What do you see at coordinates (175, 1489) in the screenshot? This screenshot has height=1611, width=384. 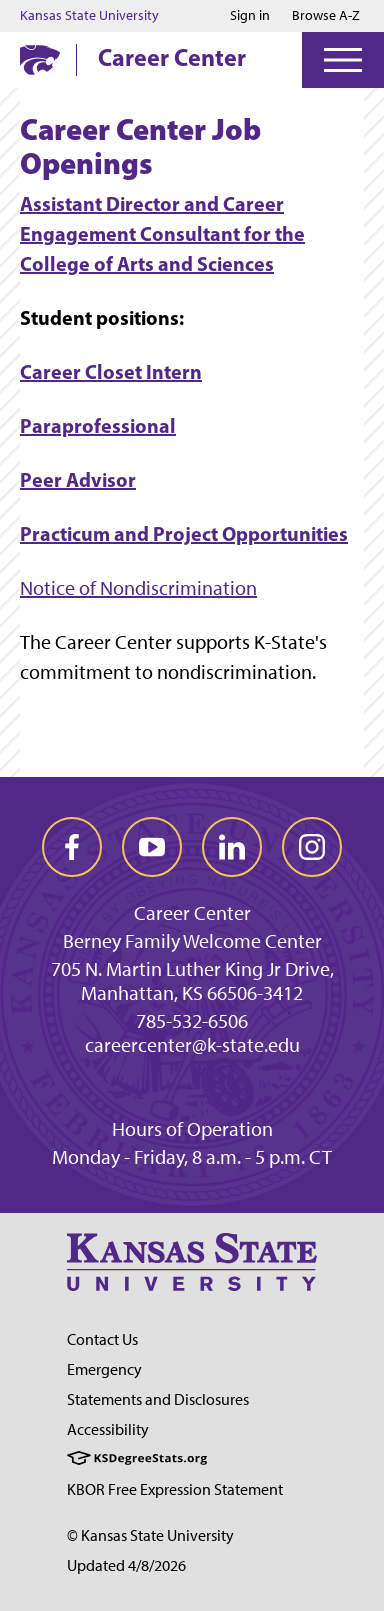 I see `KBOR Free Expression Statement` at bounding box center [175, 1489].